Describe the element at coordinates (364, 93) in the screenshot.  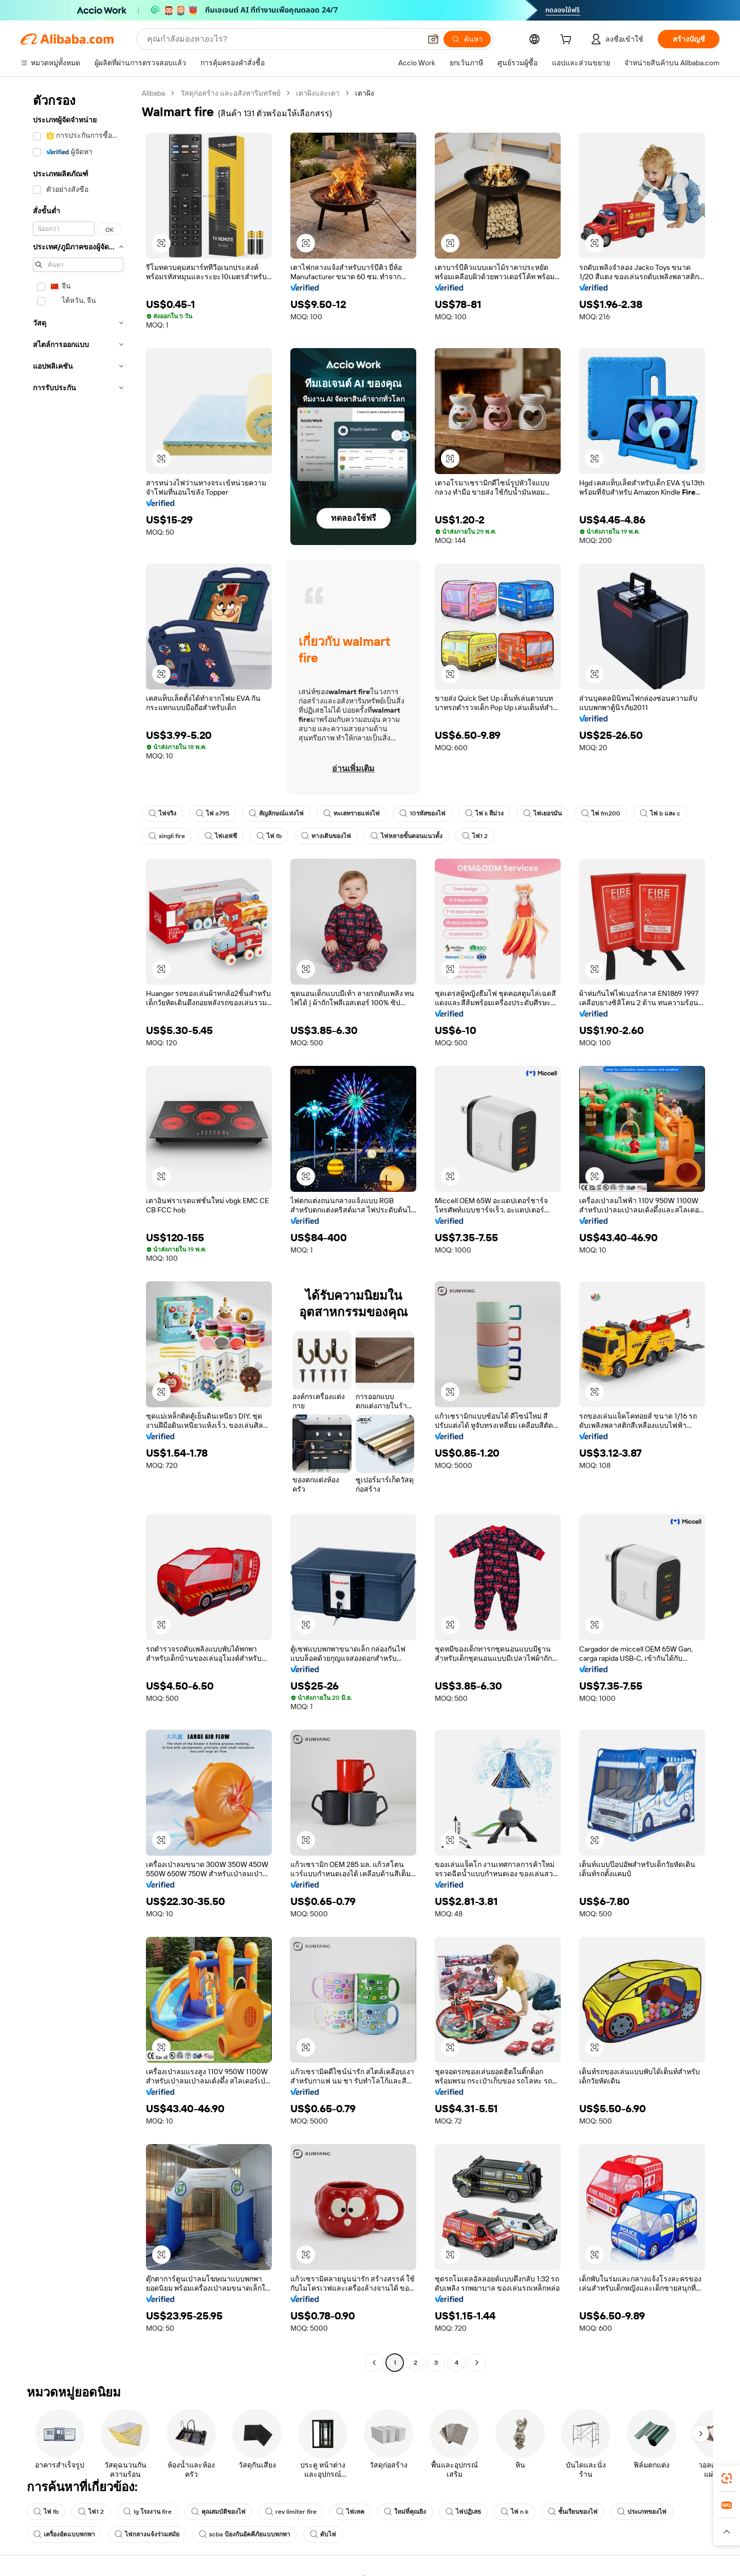
I see `เตาผิง [link]` at that location.